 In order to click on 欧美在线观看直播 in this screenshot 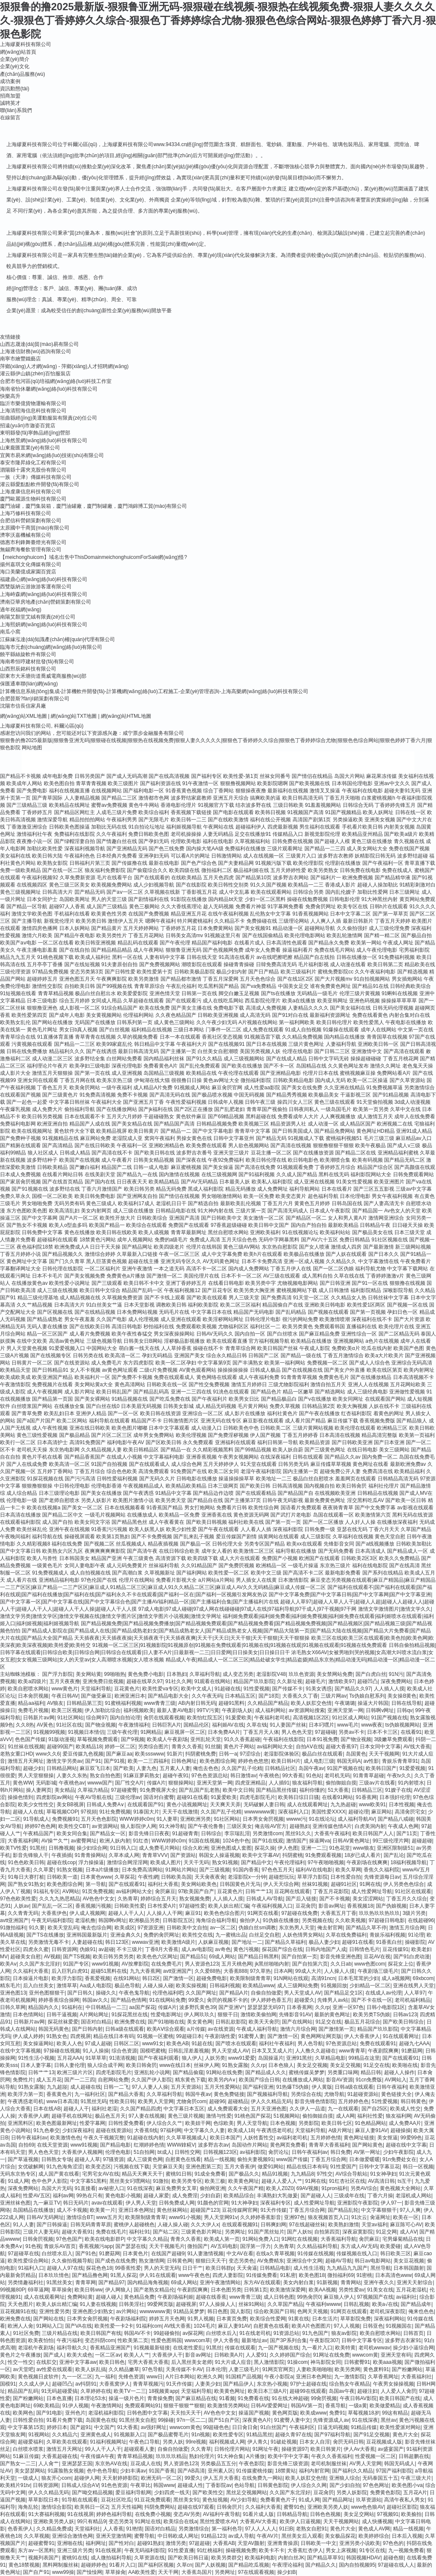, I will do `click(227, 1341)`.